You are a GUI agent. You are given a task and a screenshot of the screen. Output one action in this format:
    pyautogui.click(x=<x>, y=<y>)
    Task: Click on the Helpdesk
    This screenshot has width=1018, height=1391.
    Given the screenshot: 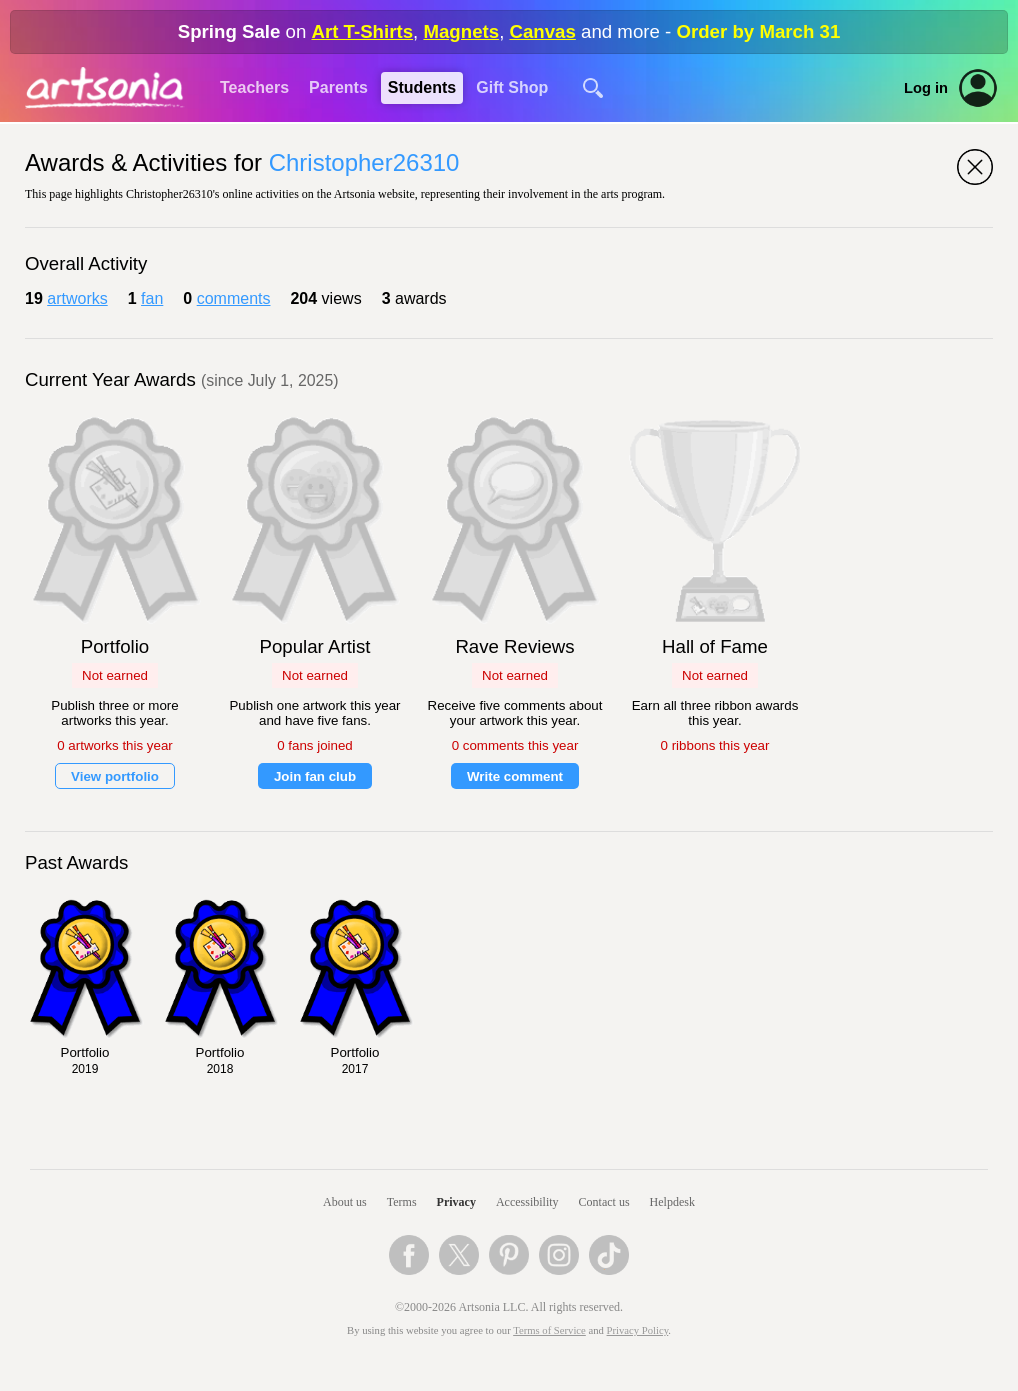 What is the action you would take?
    pyautogui.click(x=672, y=1202)
    